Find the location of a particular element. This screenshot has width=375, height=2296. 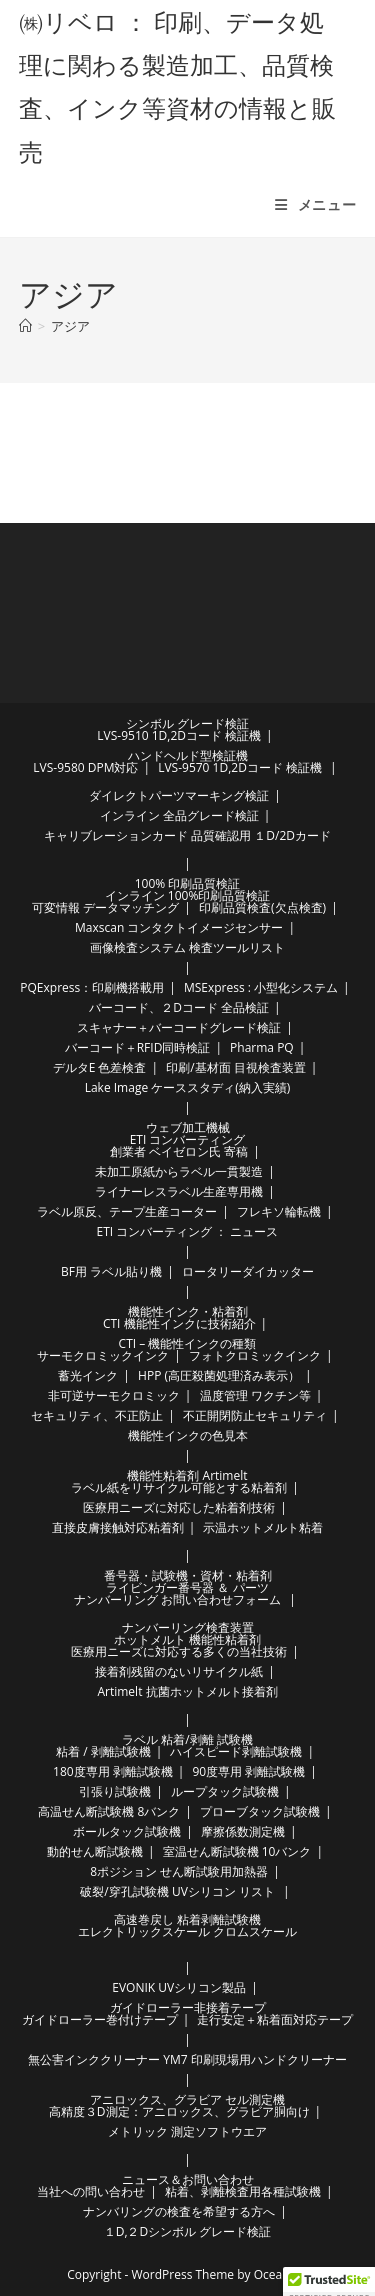

未加工原紙からラベル一貫製造 is located at coordinates (179, 1171).